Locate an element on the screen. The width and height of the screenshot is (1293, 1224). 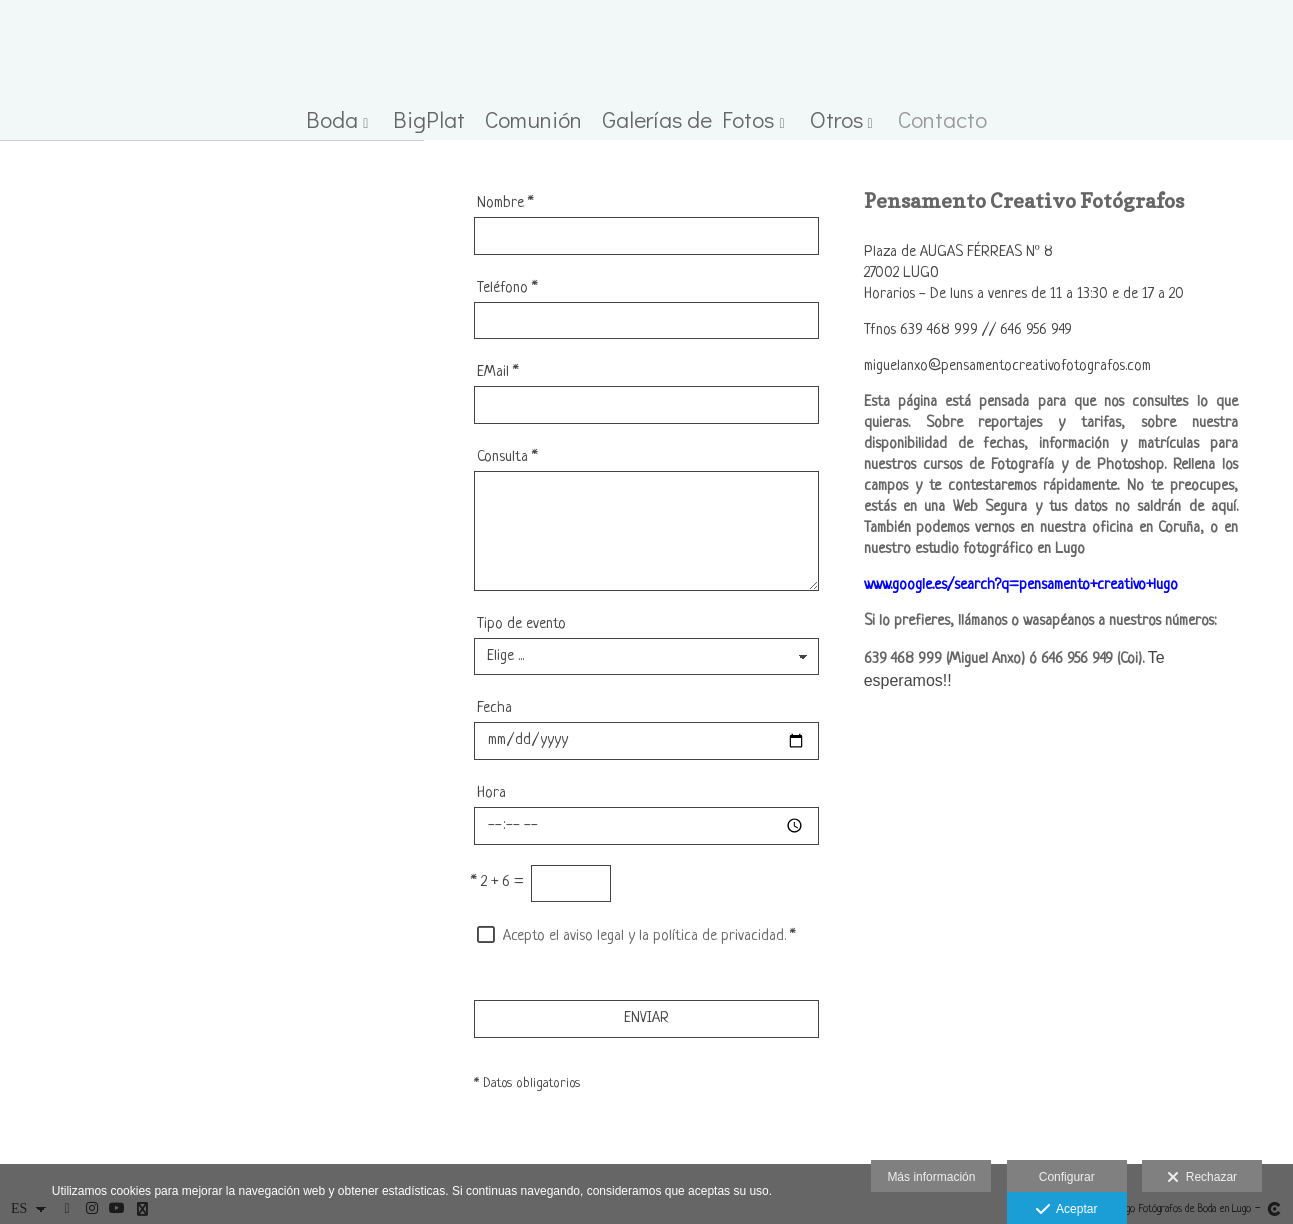
Nombre is located at coordinates (505, 203).